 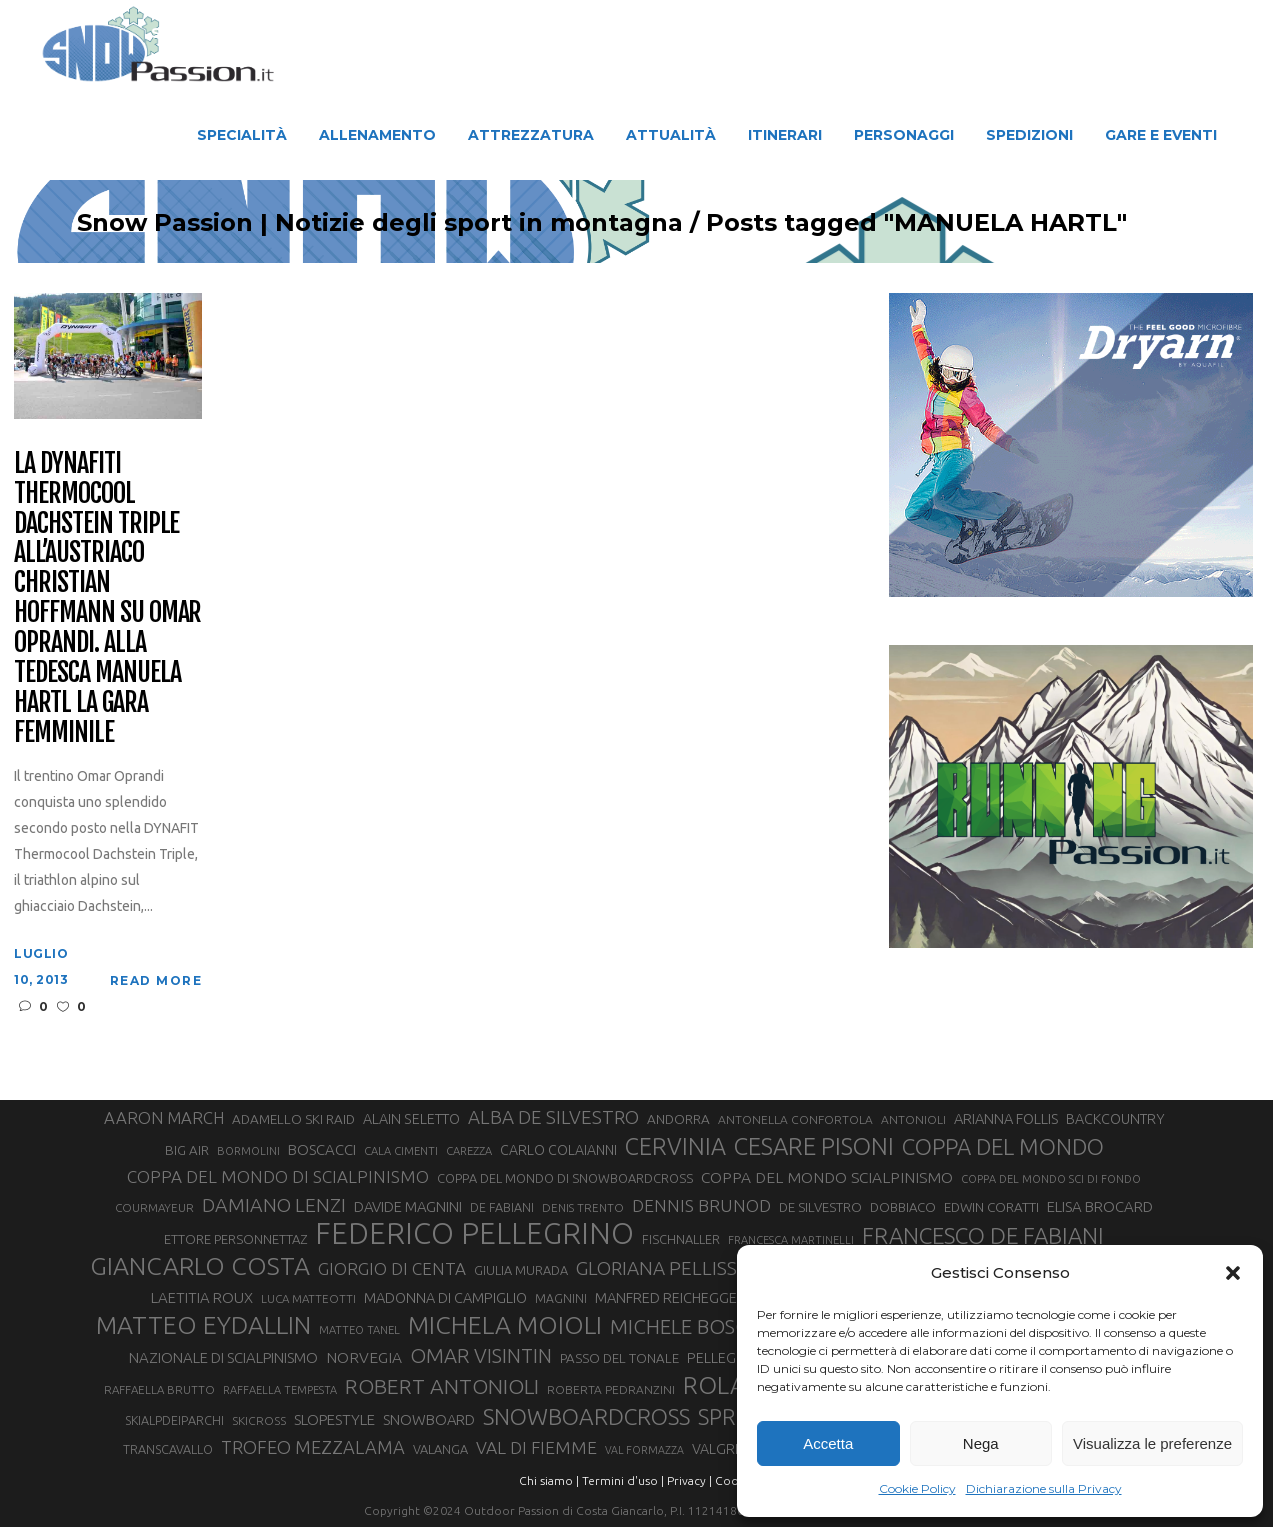 I want to click on CAREZZA [CAREZZA (25 elementi)], so click(x=469, y=1151).